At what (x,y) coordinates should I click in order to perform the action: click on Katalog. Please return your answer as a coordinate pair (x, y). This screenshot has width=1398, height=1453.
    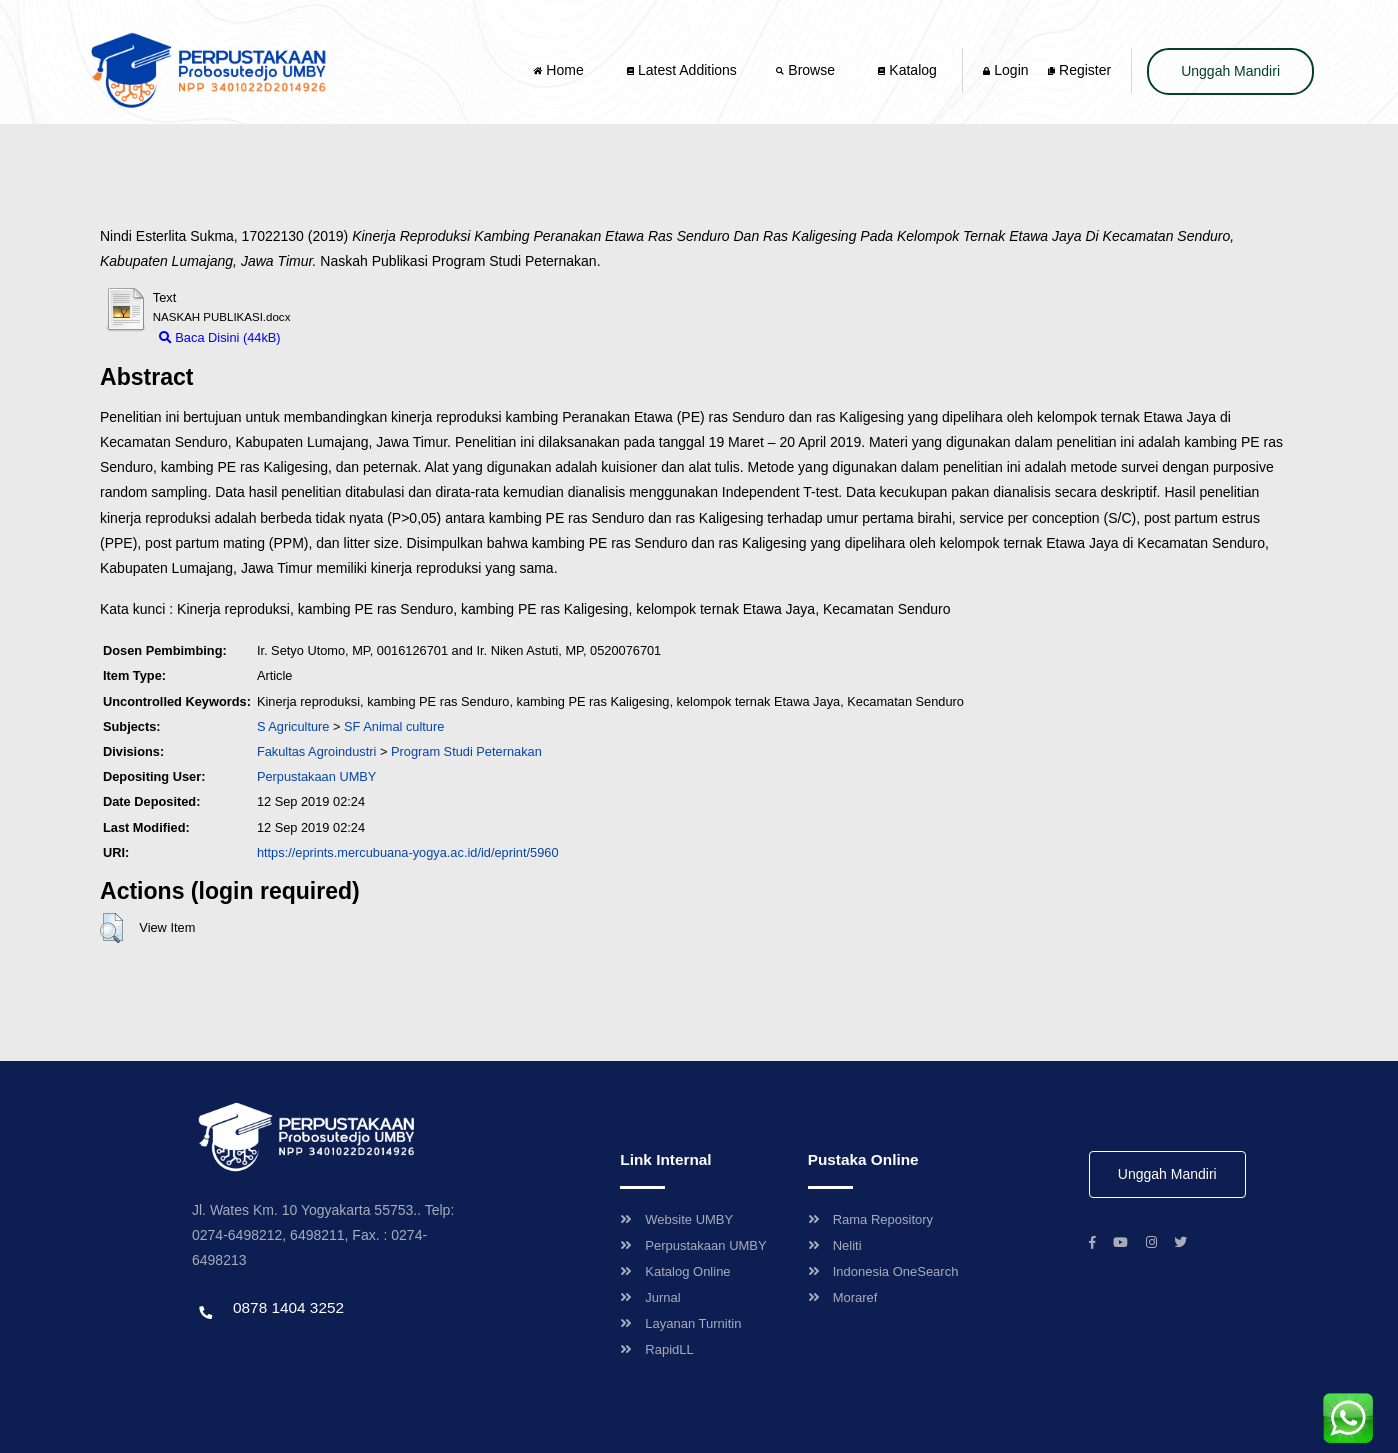
    Looking at the image, I should click on (907, 70).